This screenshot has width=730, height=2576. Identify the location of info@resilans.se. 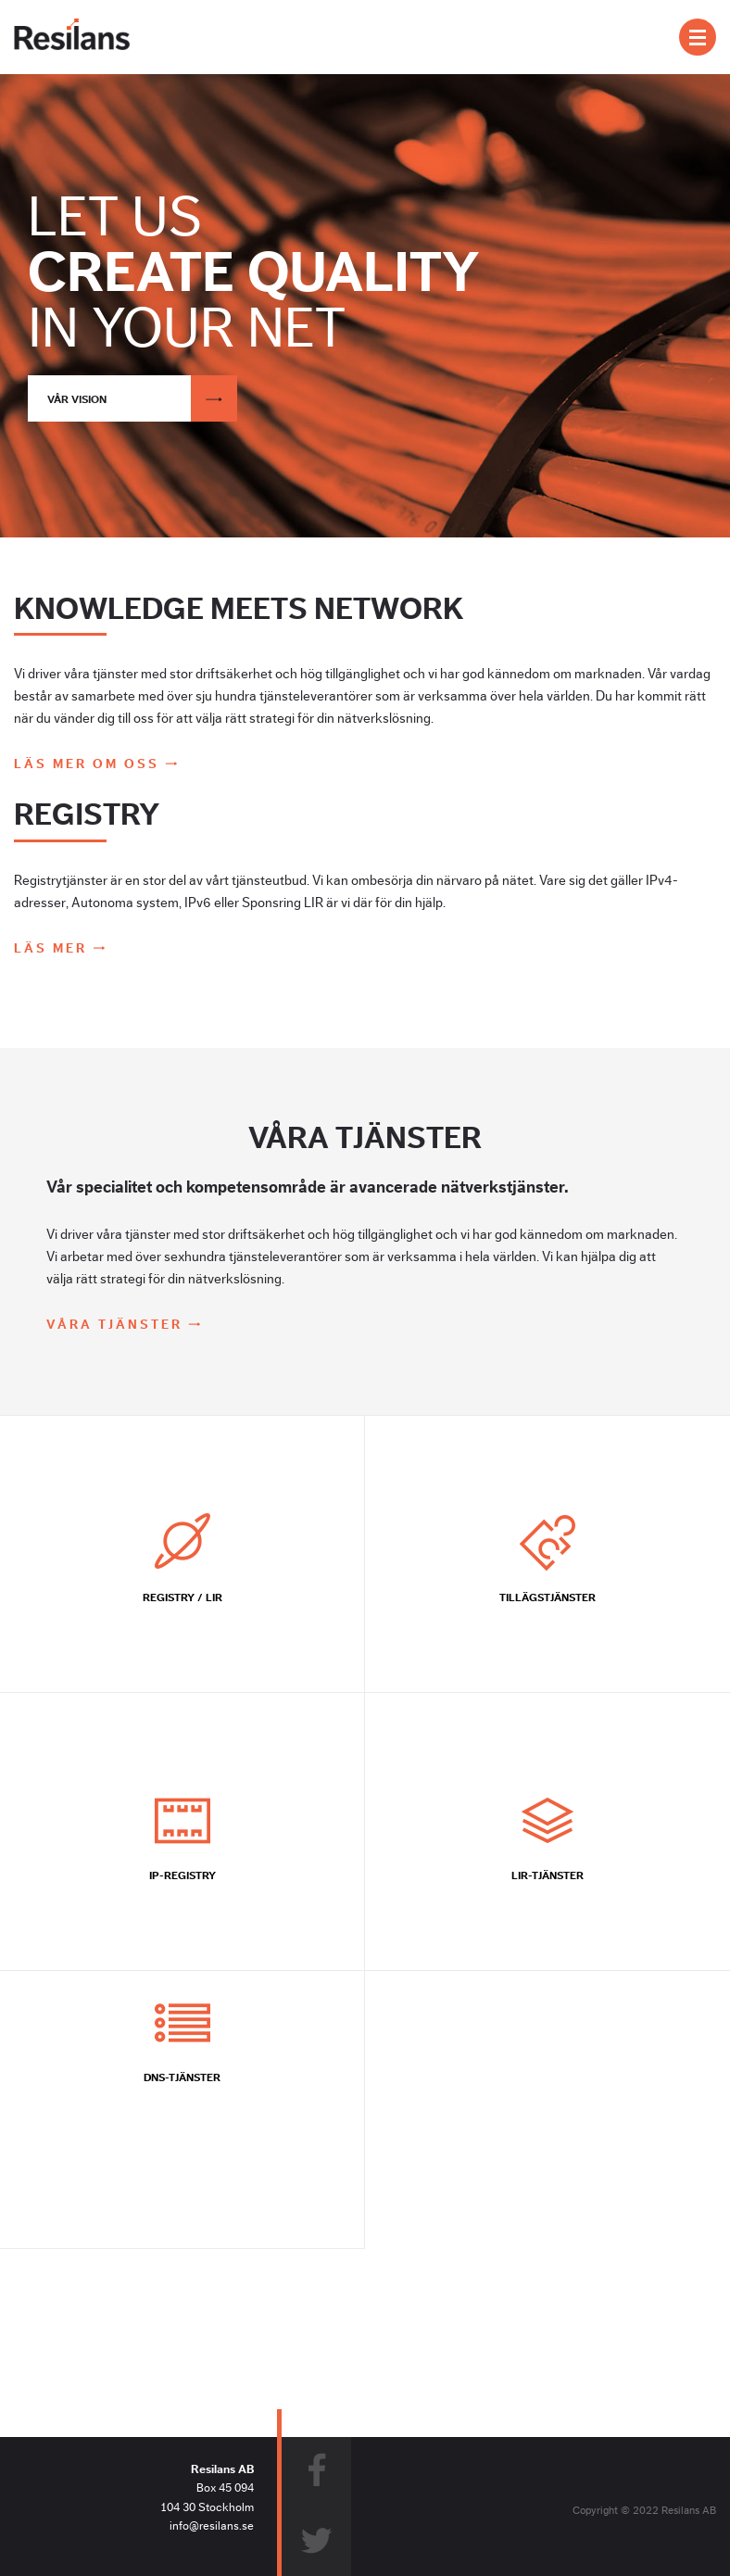
(212, 2526).